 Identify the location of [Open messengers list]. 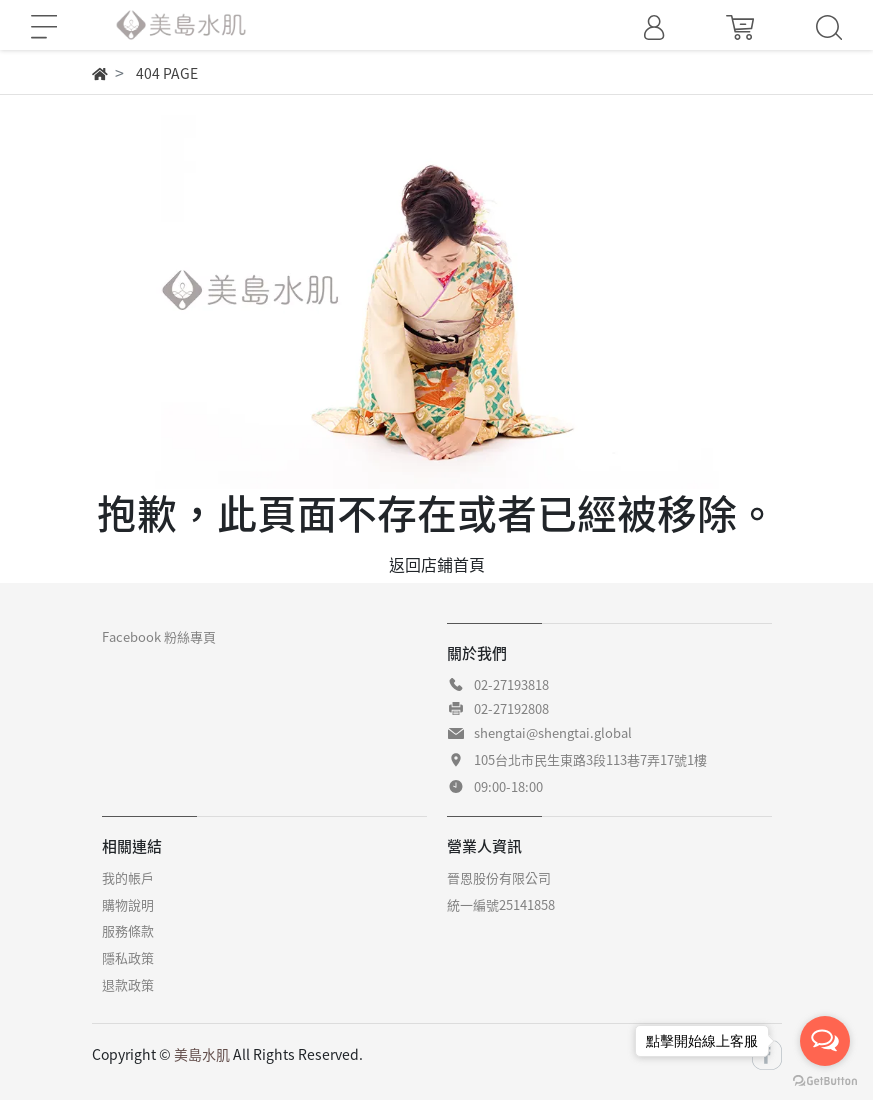
(825, 1041).